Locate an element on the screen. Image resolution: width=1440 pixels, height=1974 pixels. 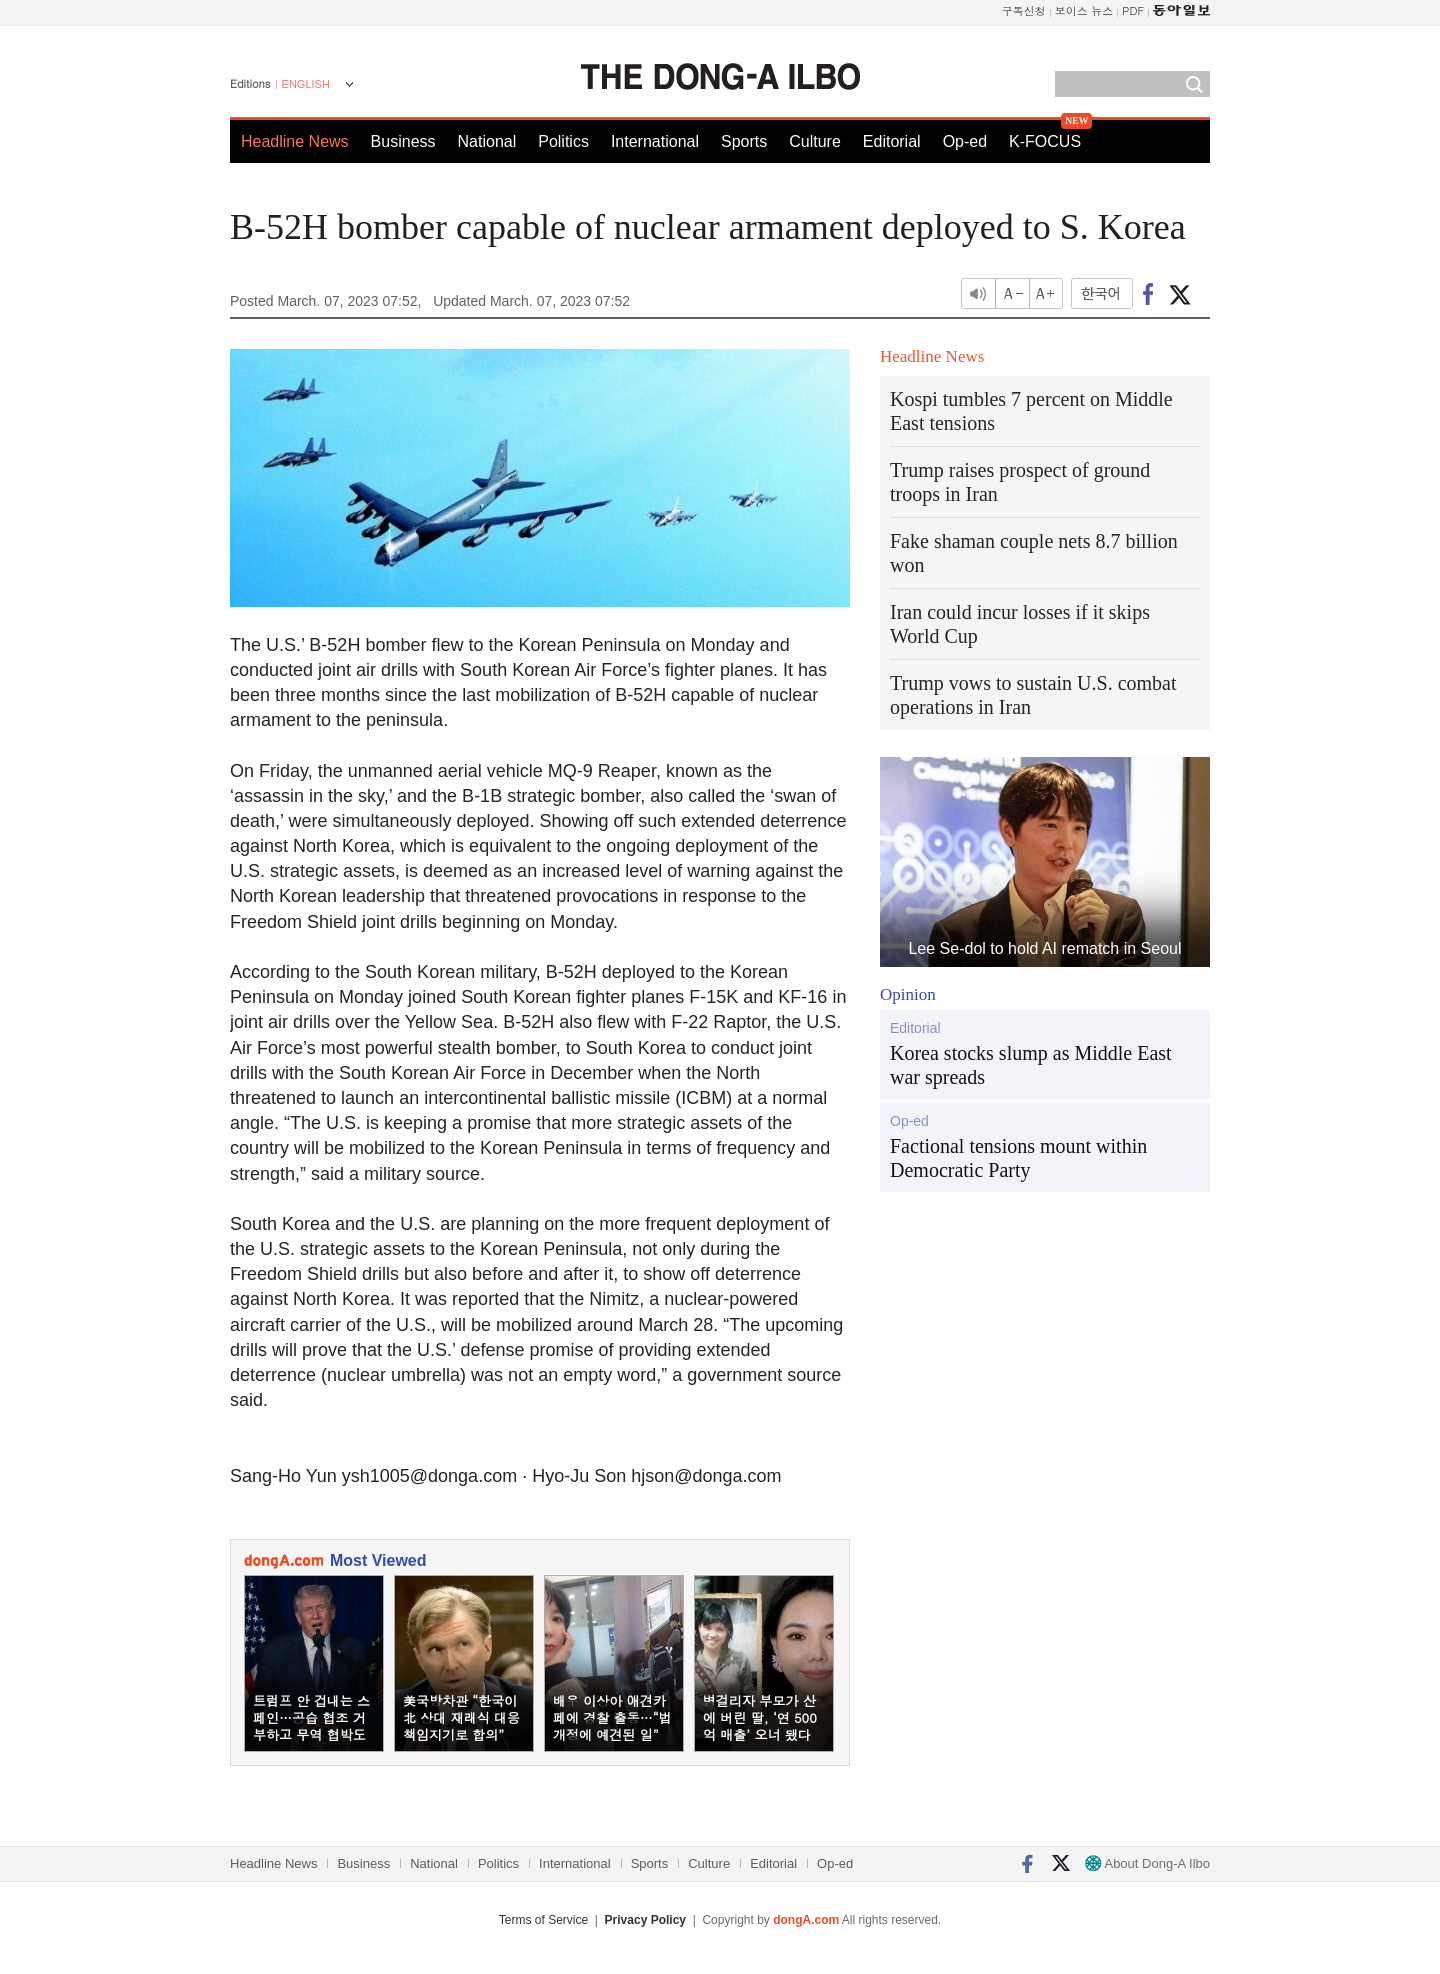
About Dong-A Ilbo is located at coordinates (1147, 1863).